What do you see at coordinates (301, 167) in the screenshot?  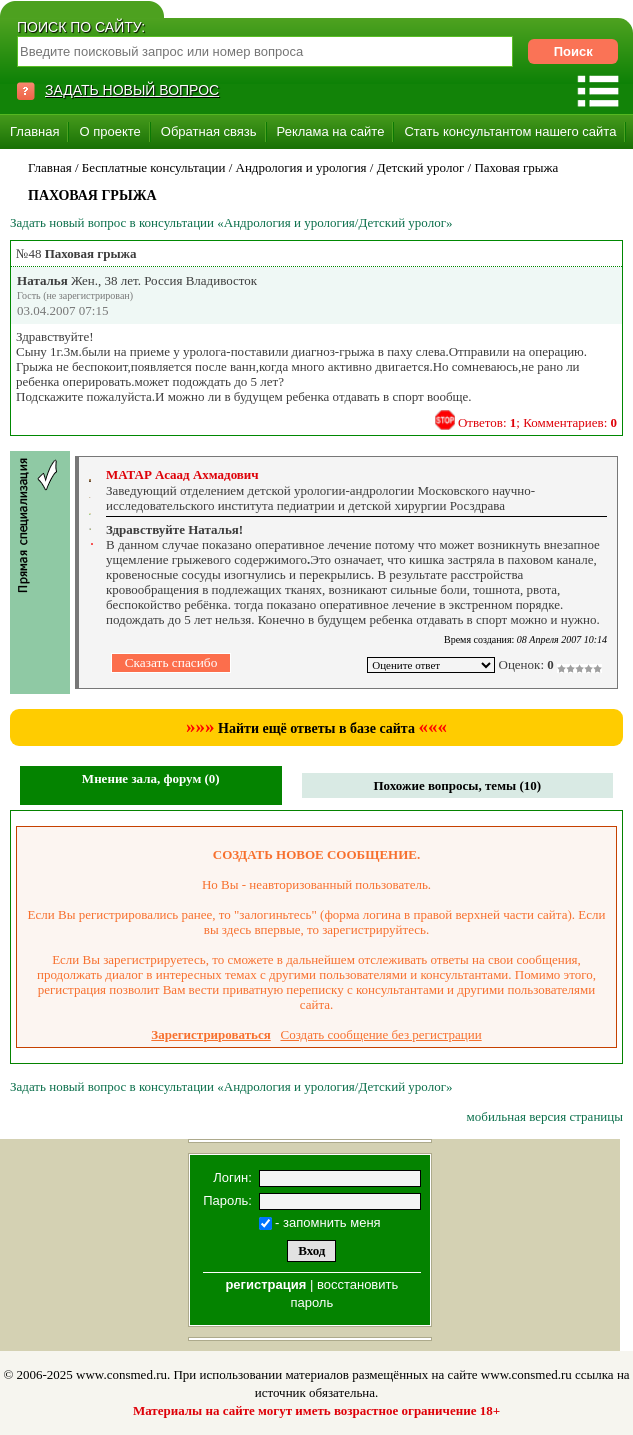 I see `Андрология и урология` at bounding box center [301, 167].